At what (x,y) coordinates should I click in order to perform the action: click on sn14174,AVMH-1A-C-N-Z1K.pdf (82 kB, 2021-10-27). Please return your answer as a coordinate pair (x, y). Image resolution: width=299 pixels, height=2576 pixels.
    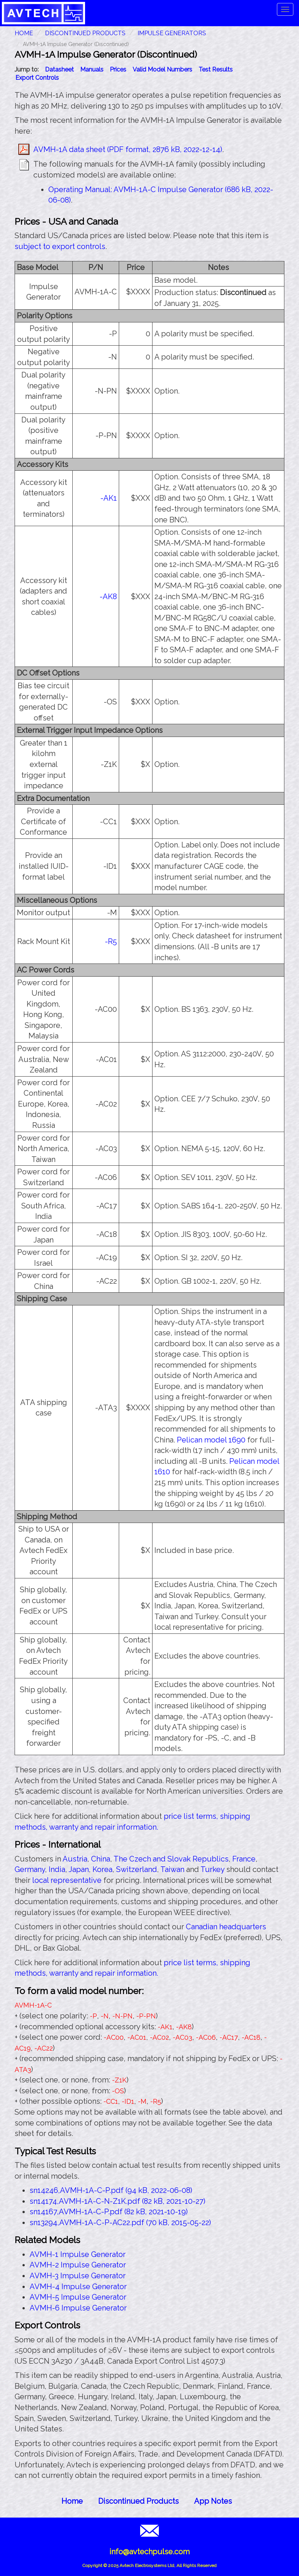
    Looking at the image, I should click on (117, 2201).